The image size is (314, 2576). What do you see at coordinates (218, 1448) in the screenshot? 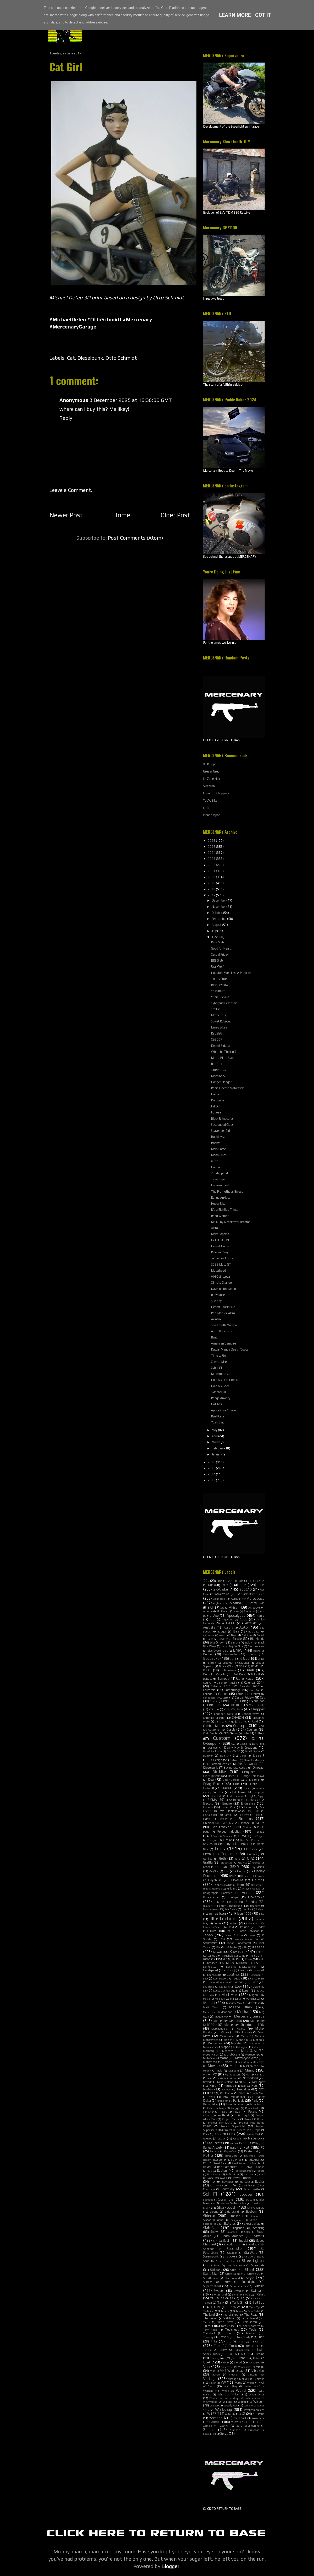
I see `February` at bounding box center [218, 1448].